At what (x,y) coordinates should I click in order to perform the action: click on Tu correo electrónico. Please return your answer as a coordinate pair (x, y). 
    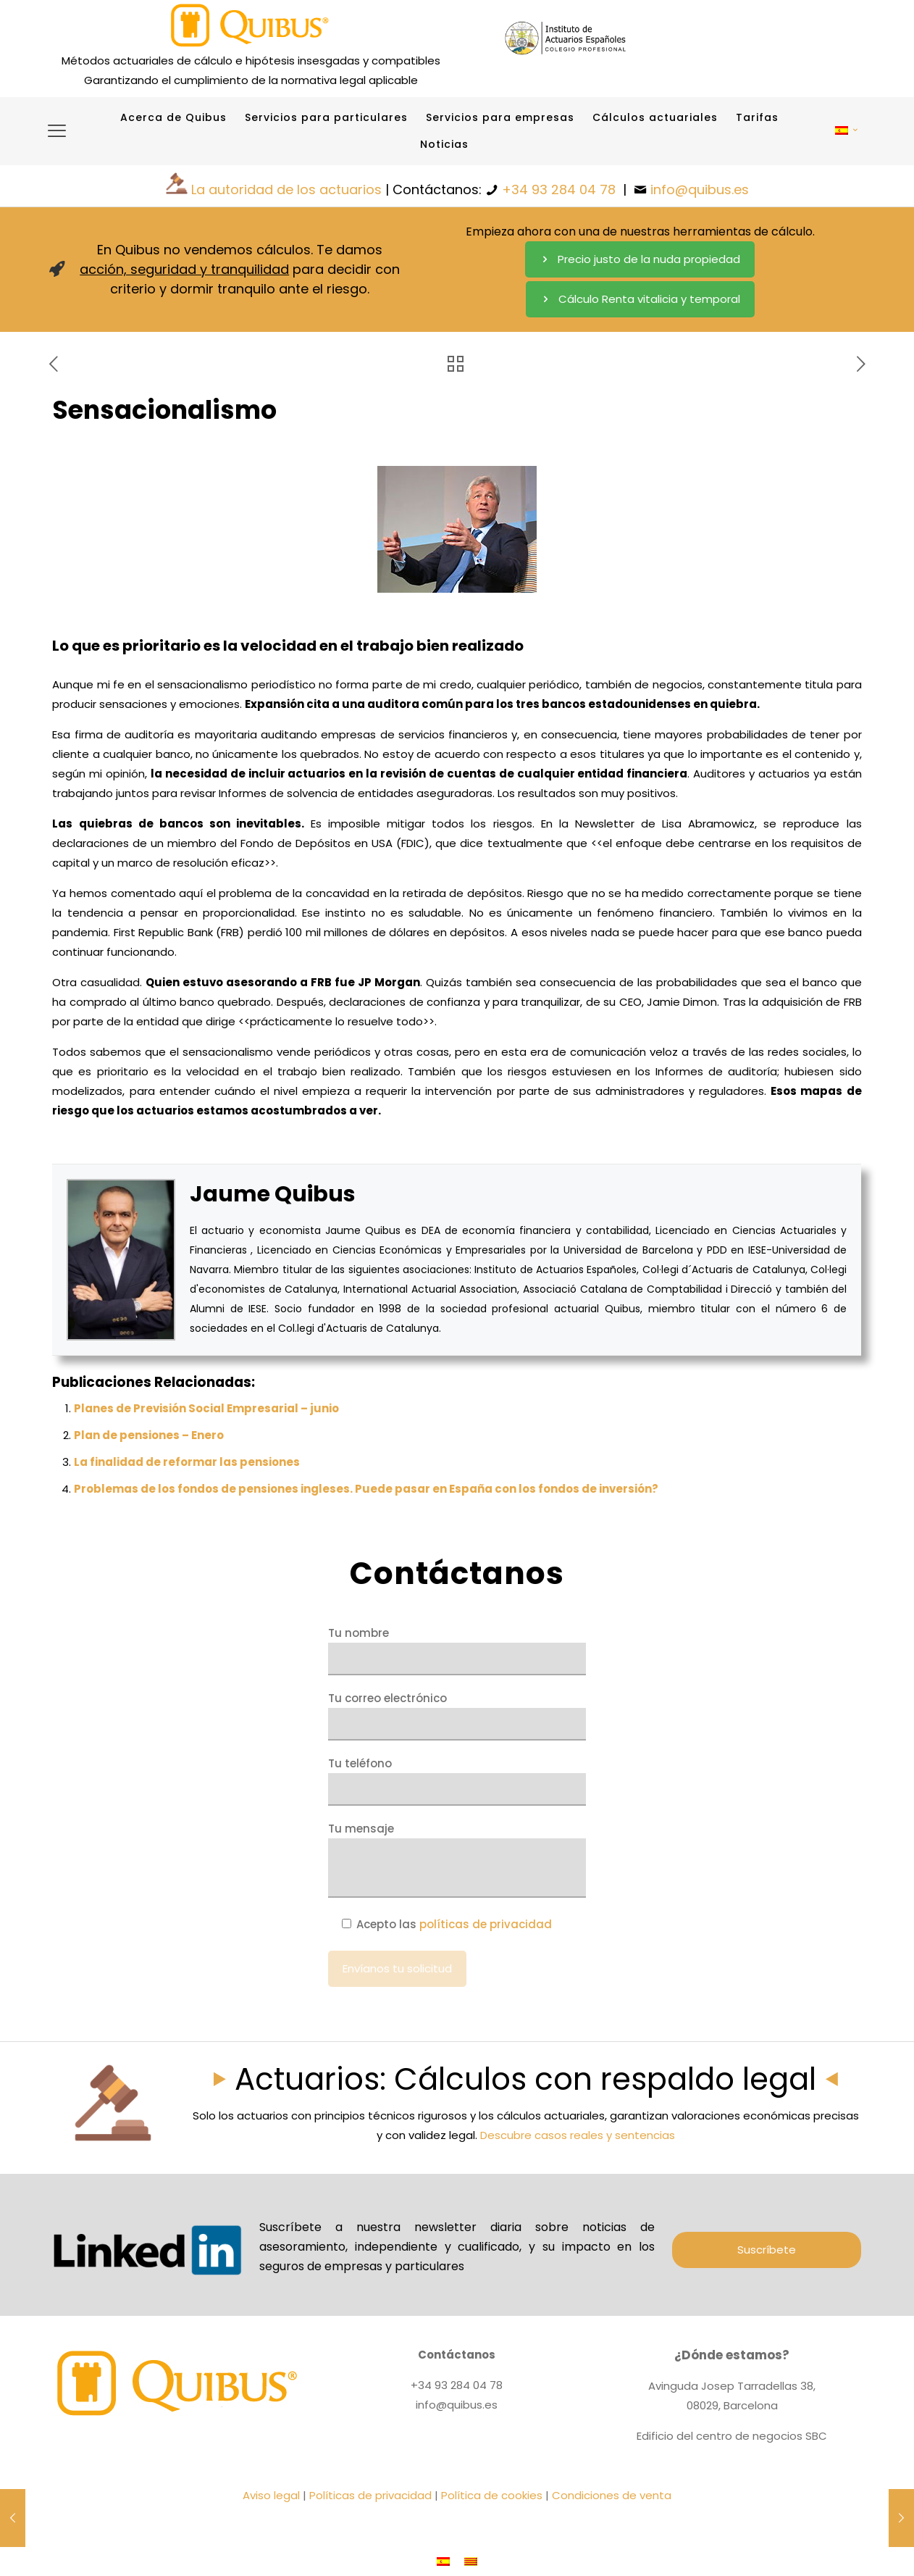
    Looking at the image, I should click on (457, 1716).